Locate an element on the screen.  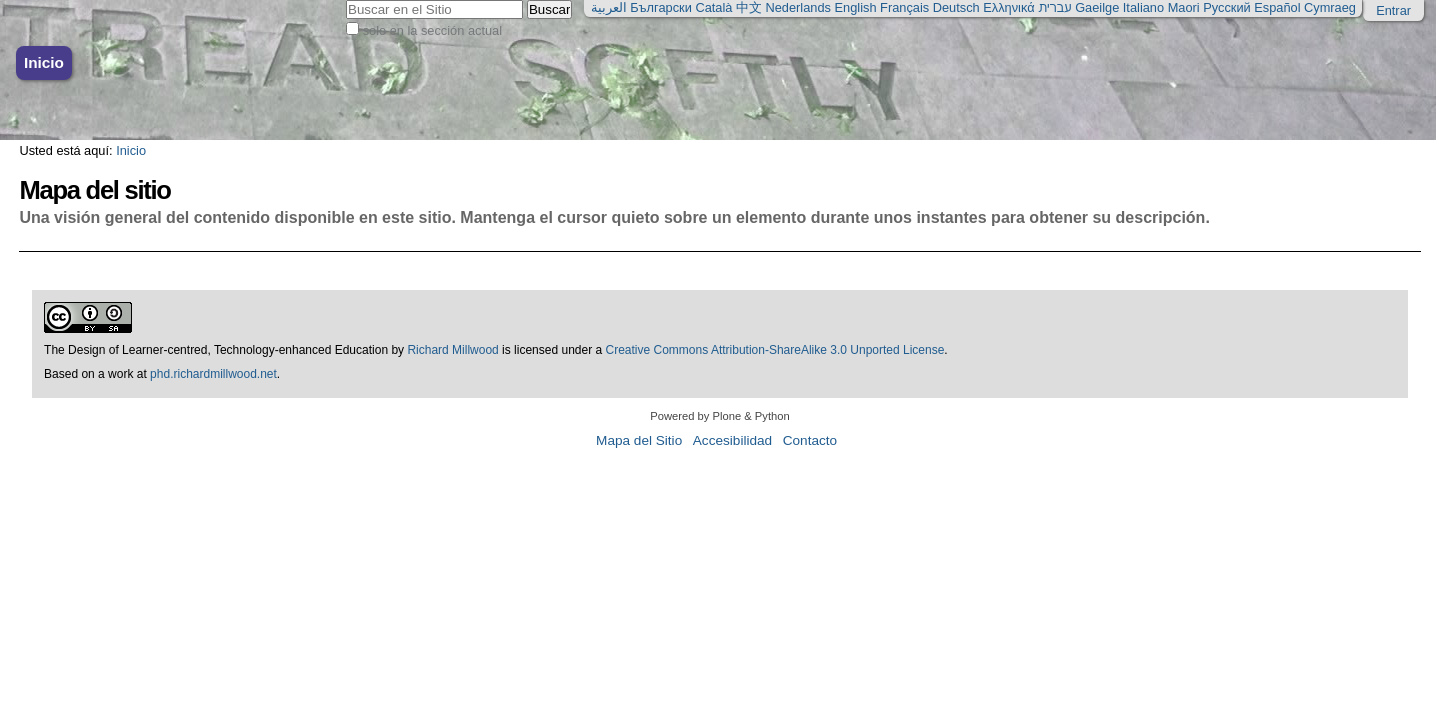
solo en la sección actual is located at coordinates (432, 30).